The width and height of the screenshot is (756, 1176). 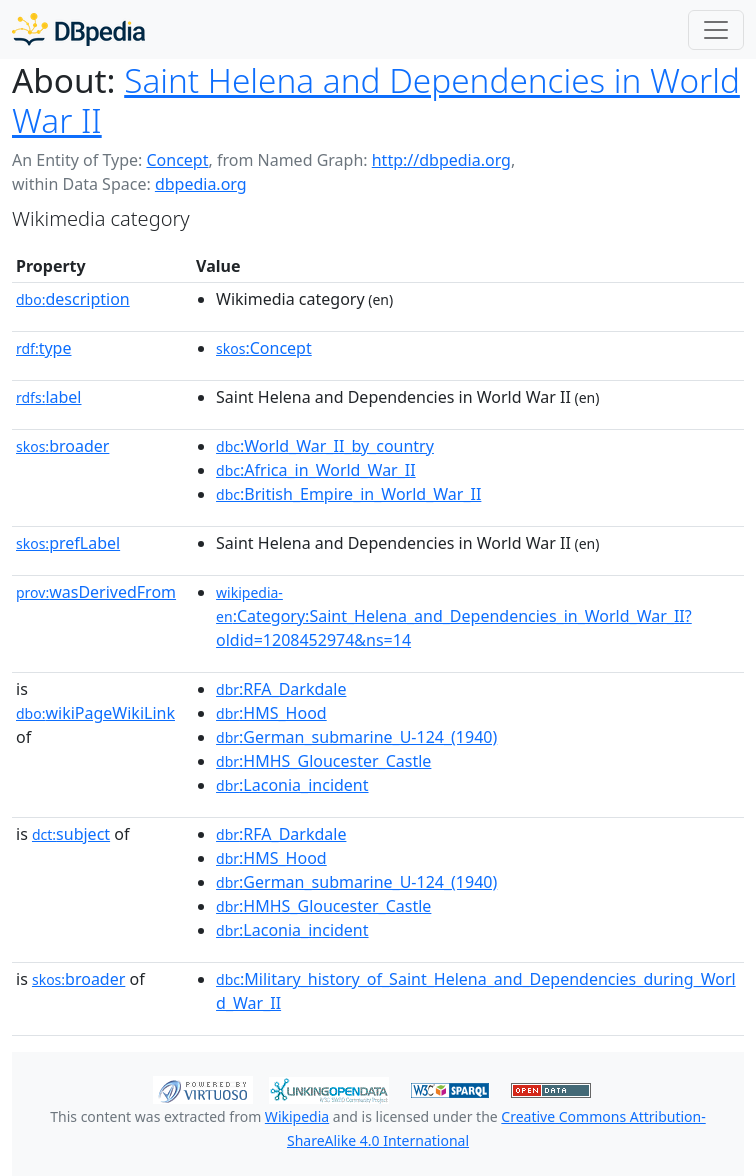 What do you see at coordinates (95, 713) in the screenshot?
I see `wikiPageWikiLink` at bounding box center [95, 713].